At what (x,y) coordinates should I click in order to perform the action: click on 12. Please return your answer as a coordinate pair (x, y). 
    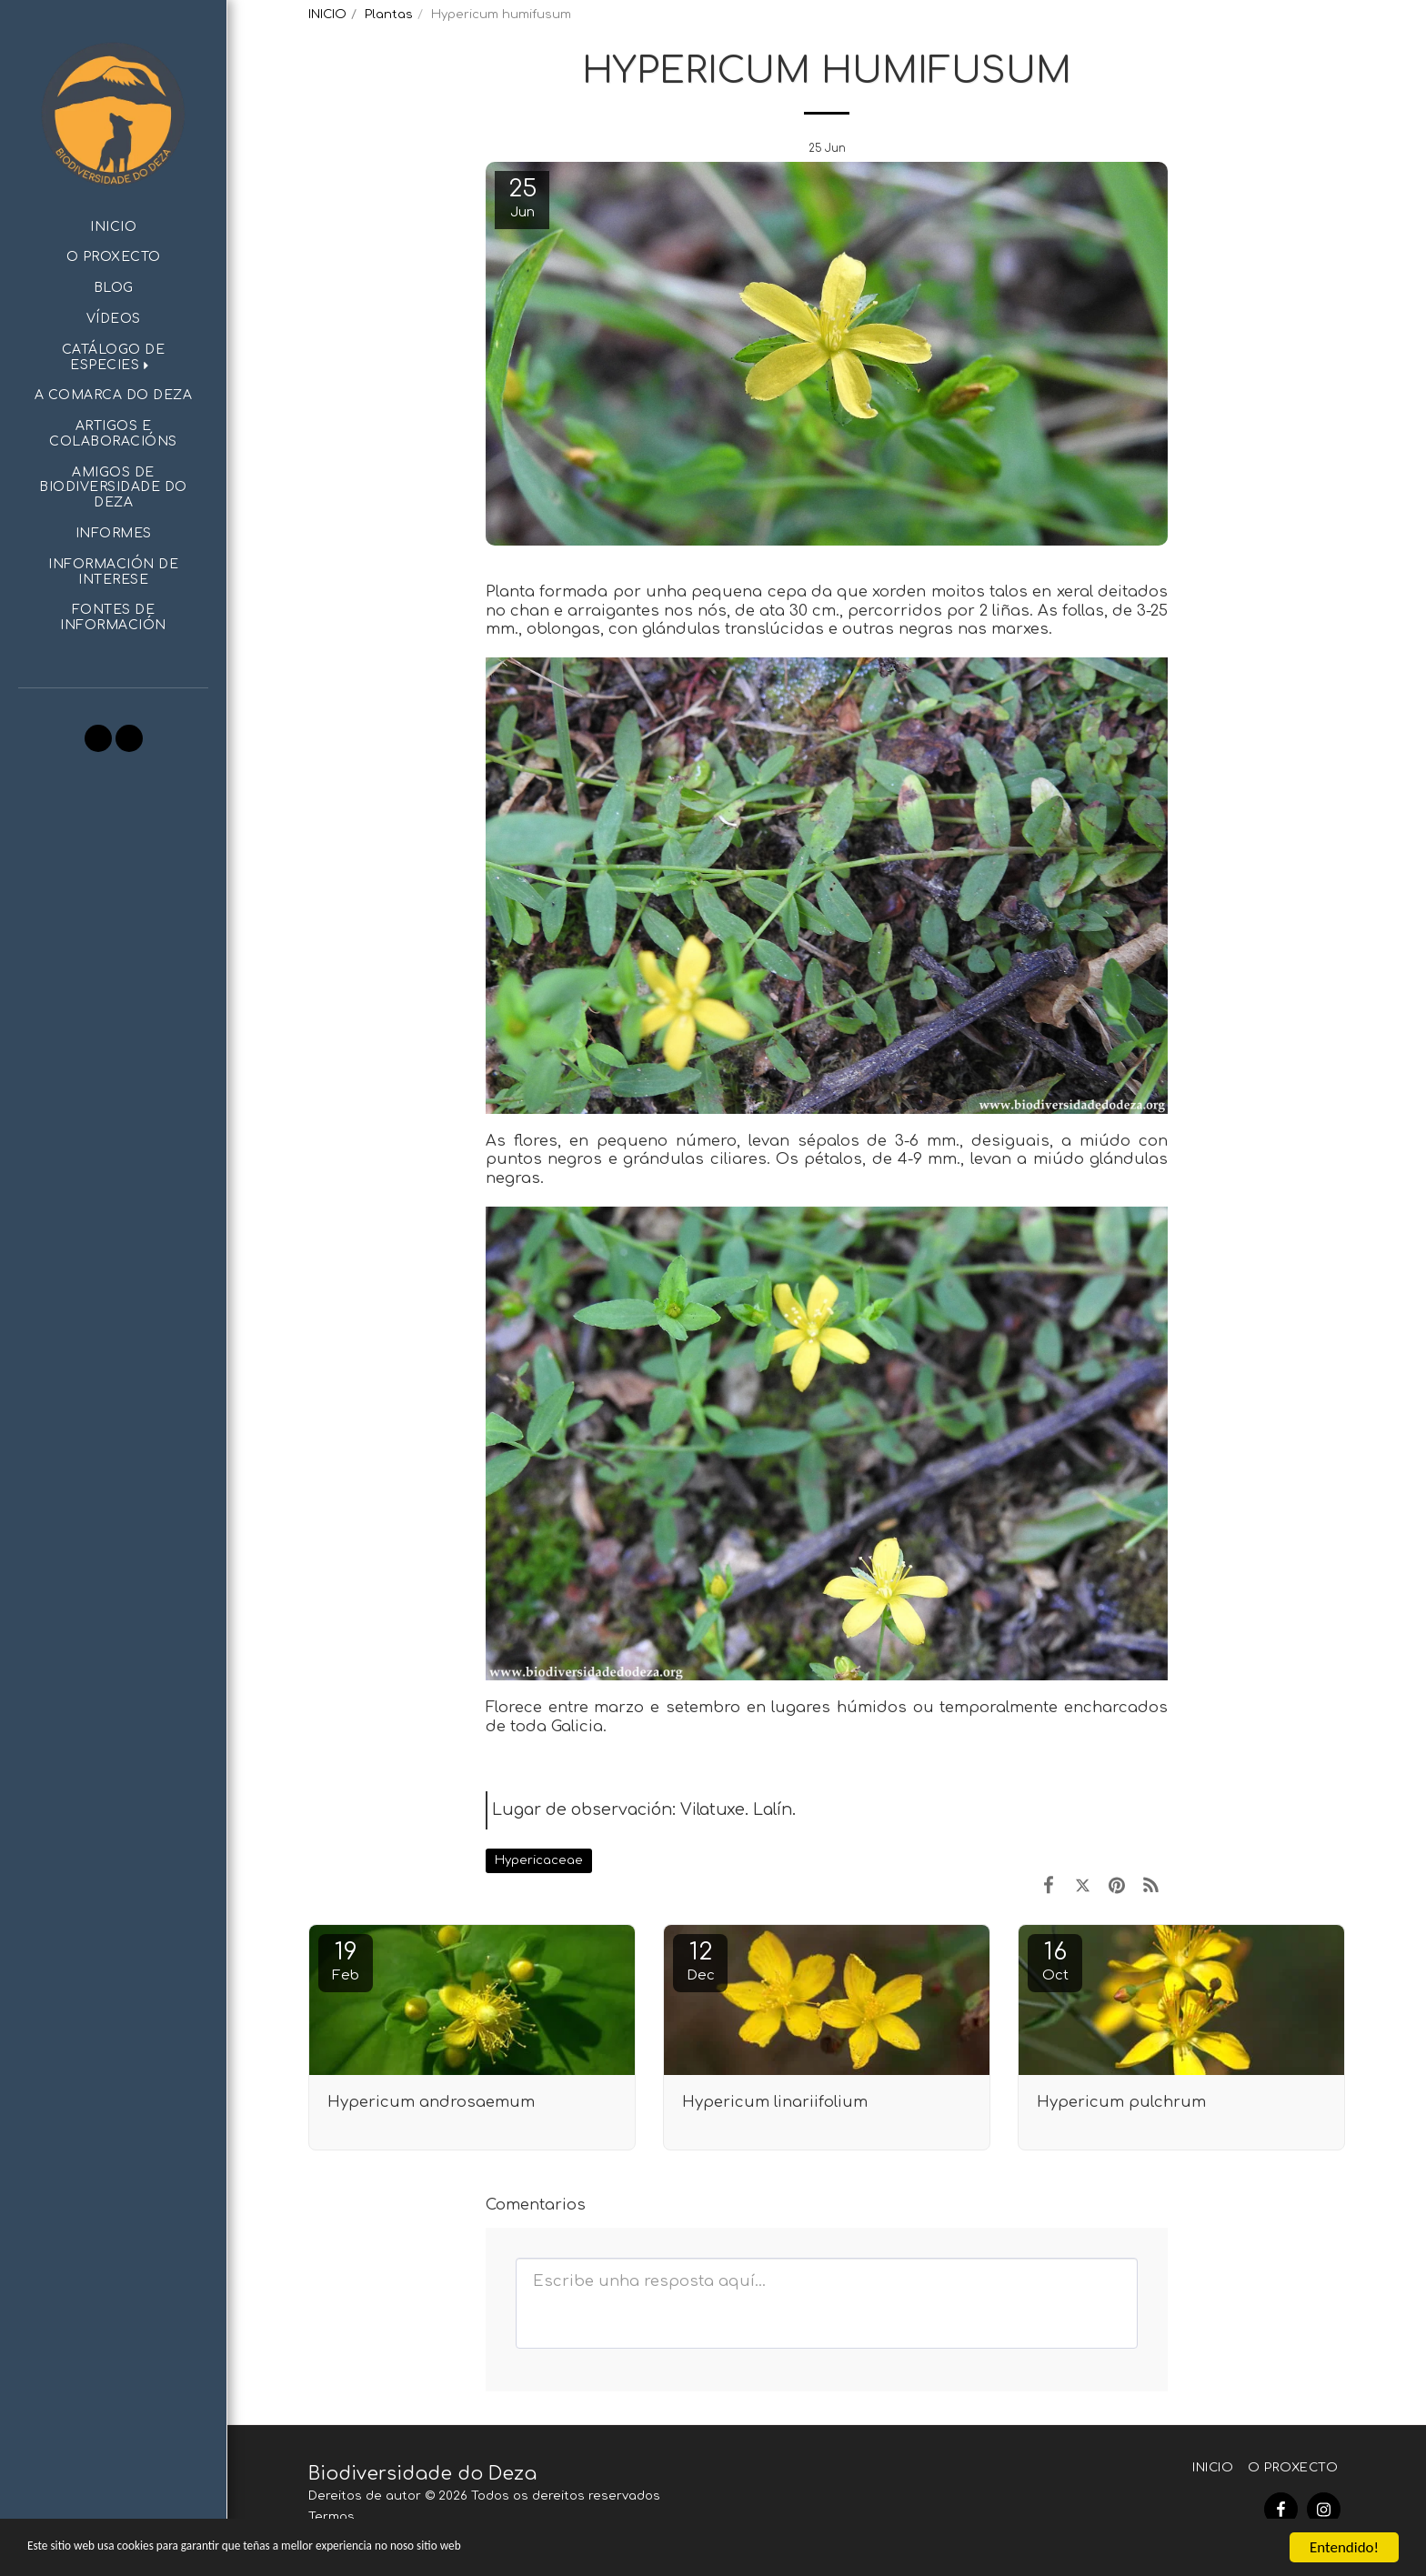
    Looking at the image, I should click on (700, 1961).